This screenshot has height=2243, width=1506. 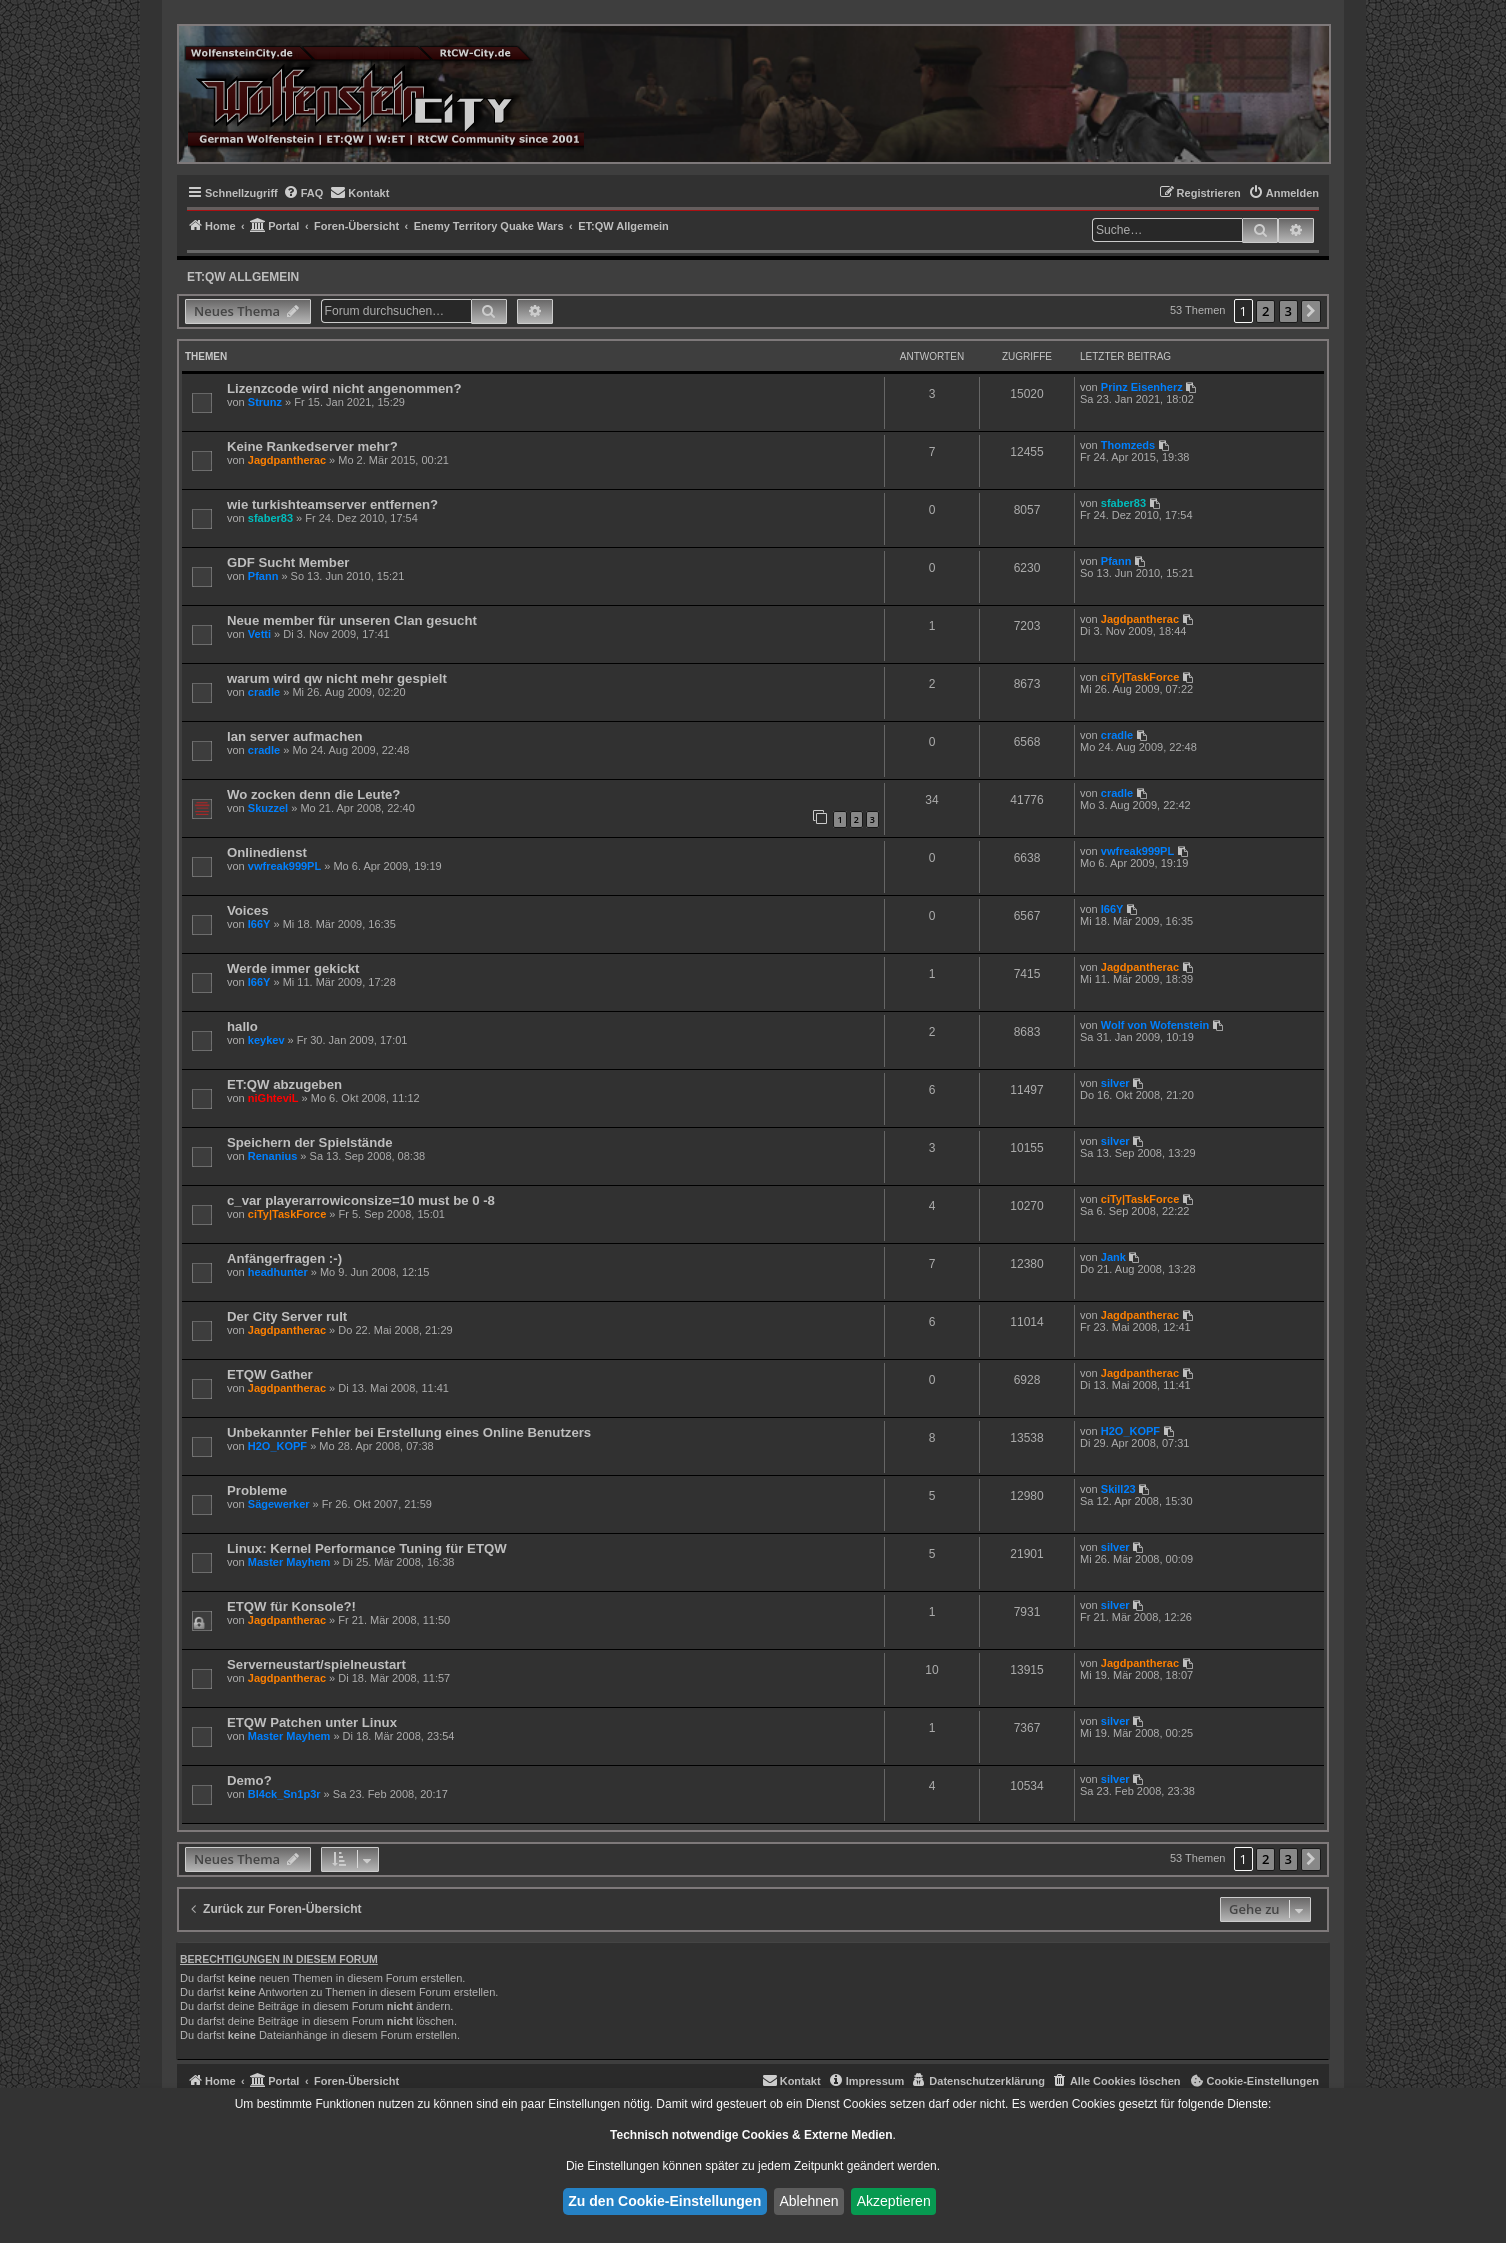 What do you see at coordinates (278, 1272) in the screenshot?
I see `headhunter` at bounding box center [278, 1272].